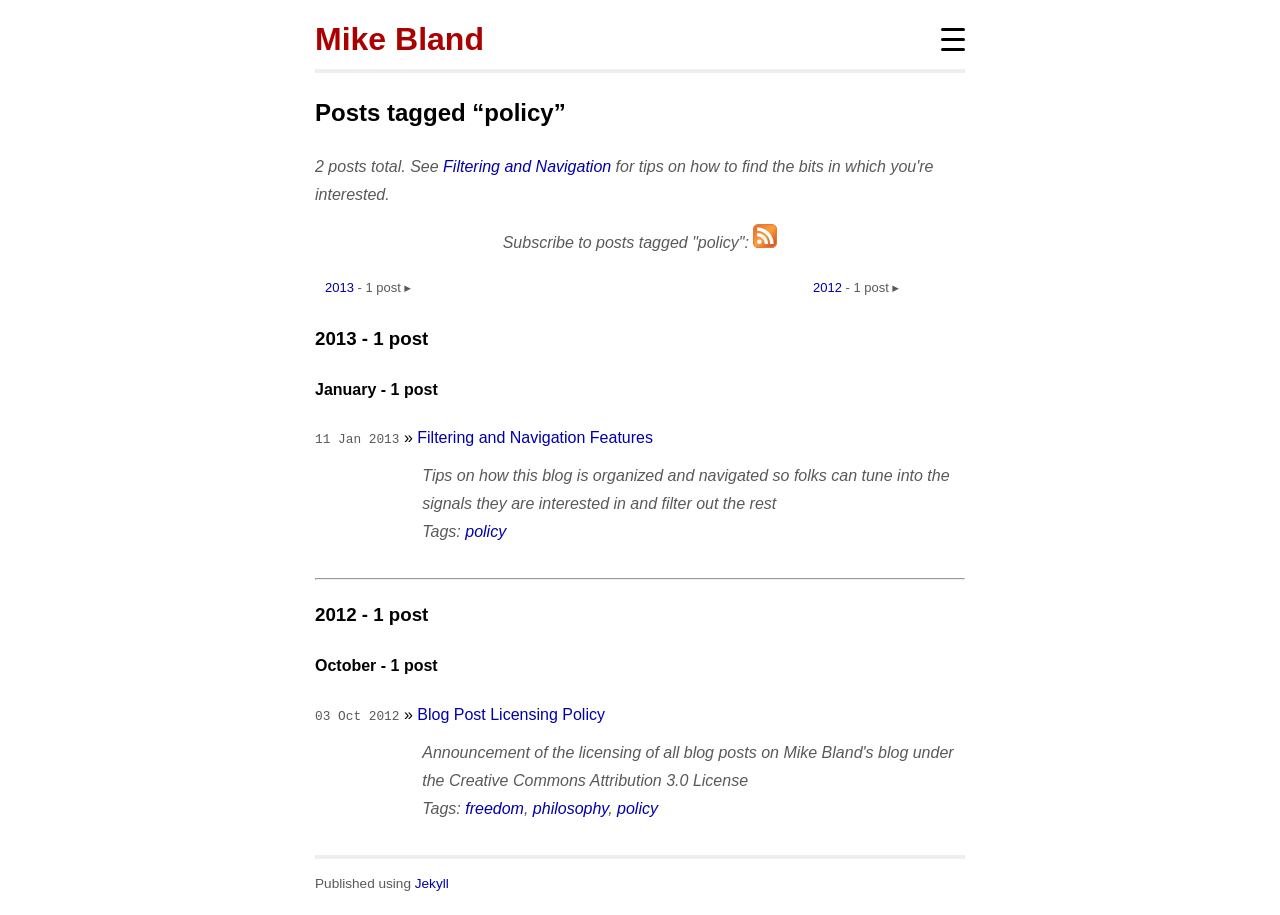 The image size is (1280, 915). Describe the element at coordinates (382, 287) in the screenshot. I see `1 post` at that location.